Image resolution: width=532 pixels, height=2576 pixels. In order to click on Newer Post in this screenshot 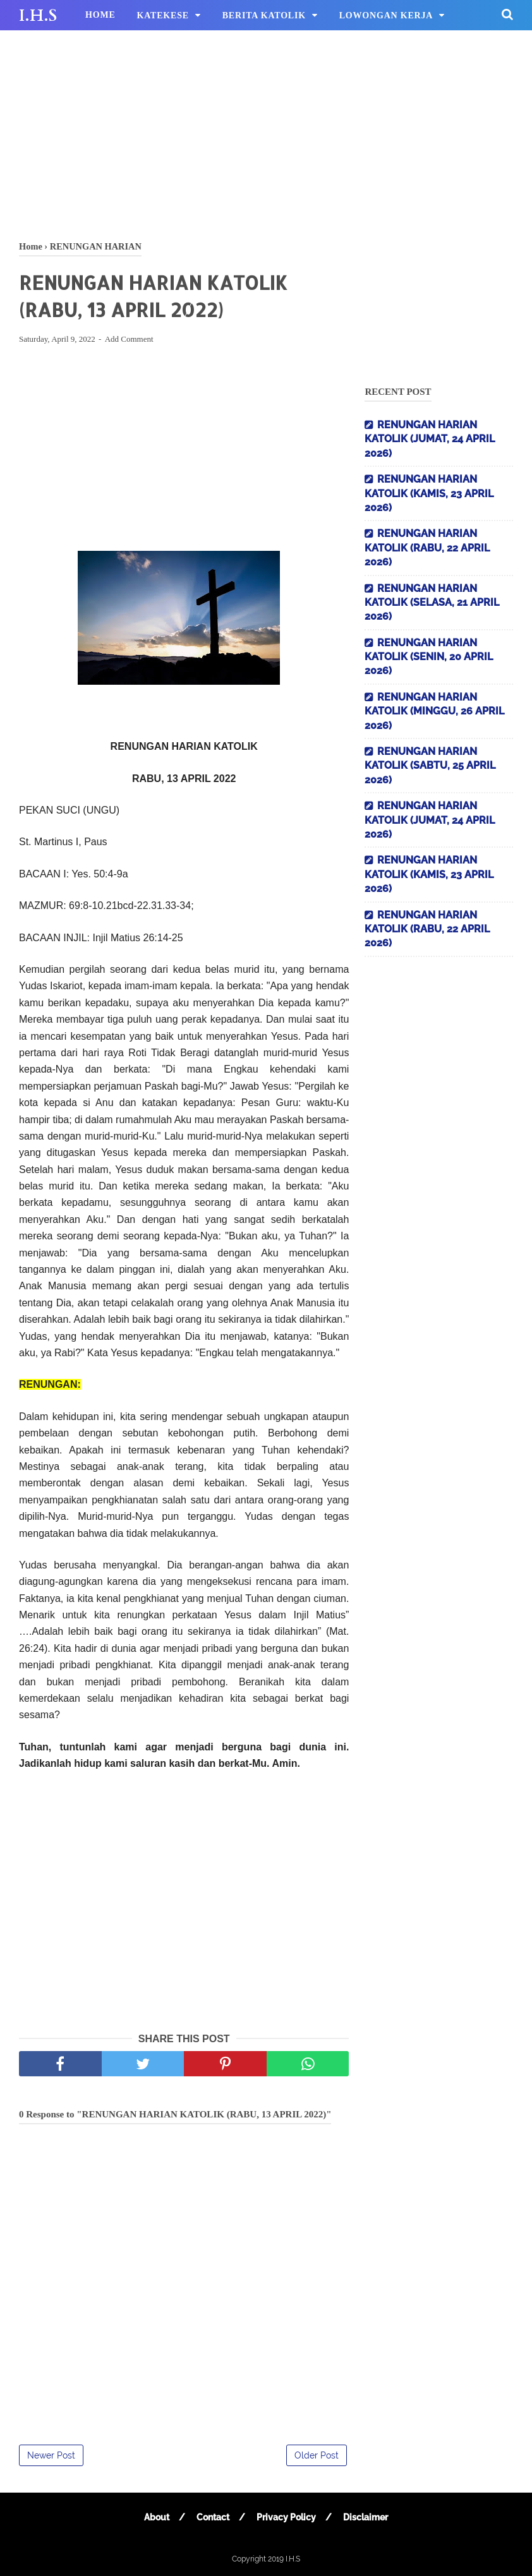, I will do `click(51, 2455)`.